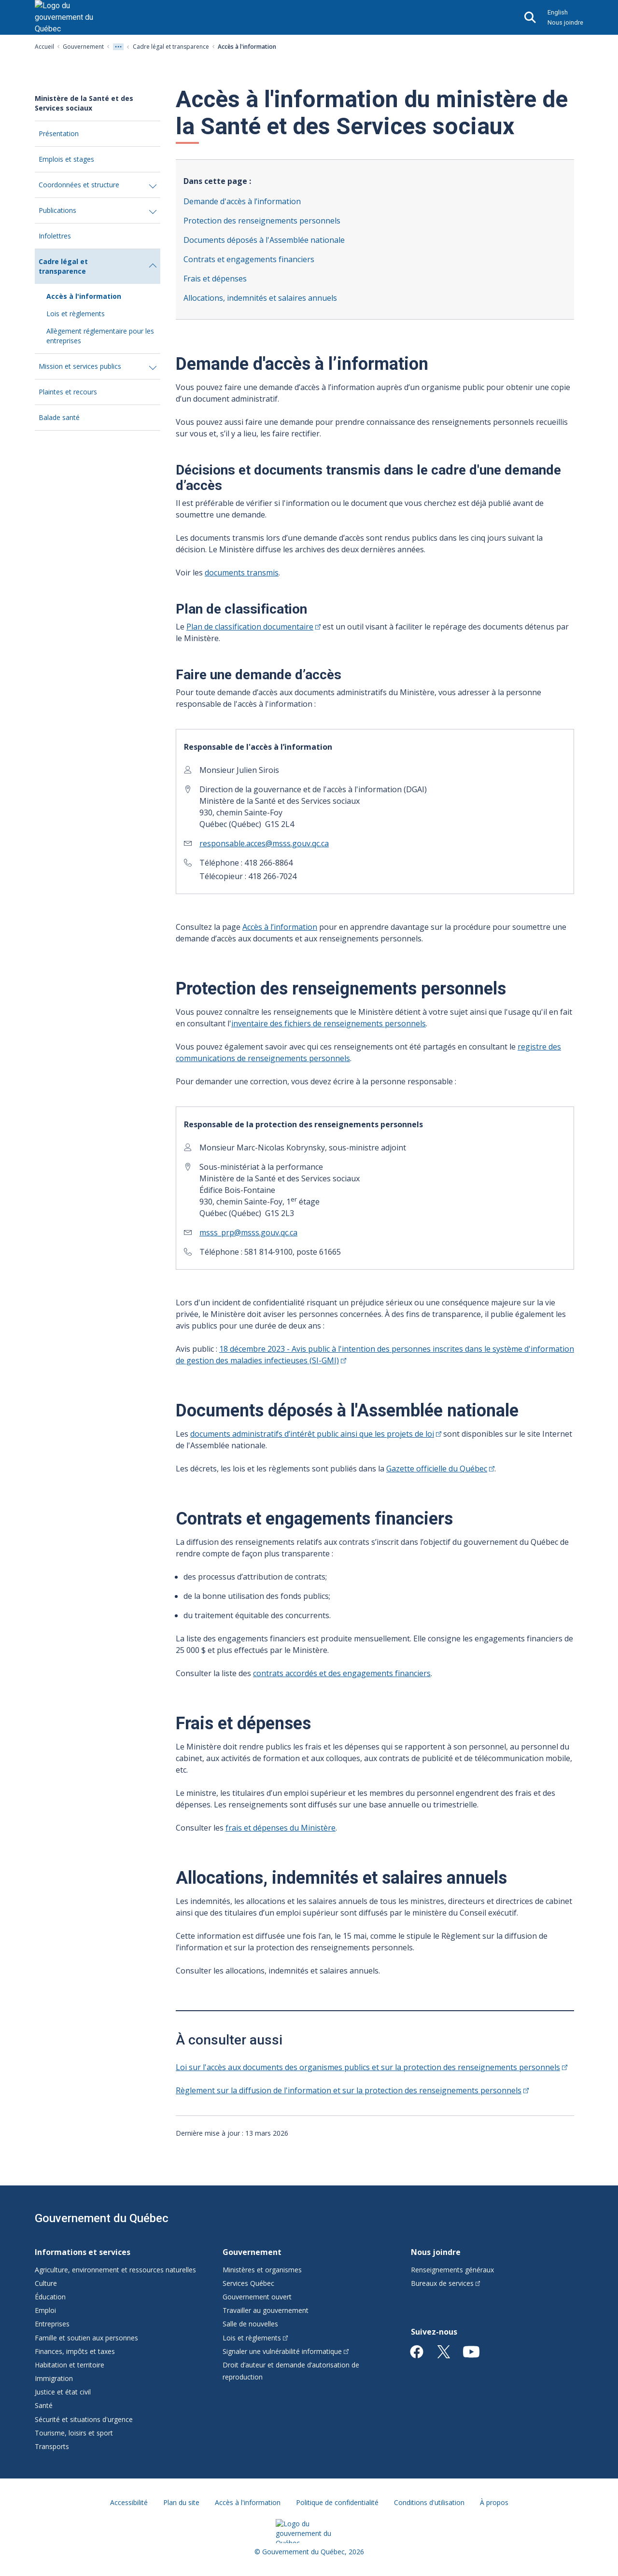 Image resolution: width=618 pixels, height=2576 pixels. Describe the element at coordinates (452, 2269) in the screenshot. I see `Renseignements généraux` at that location.